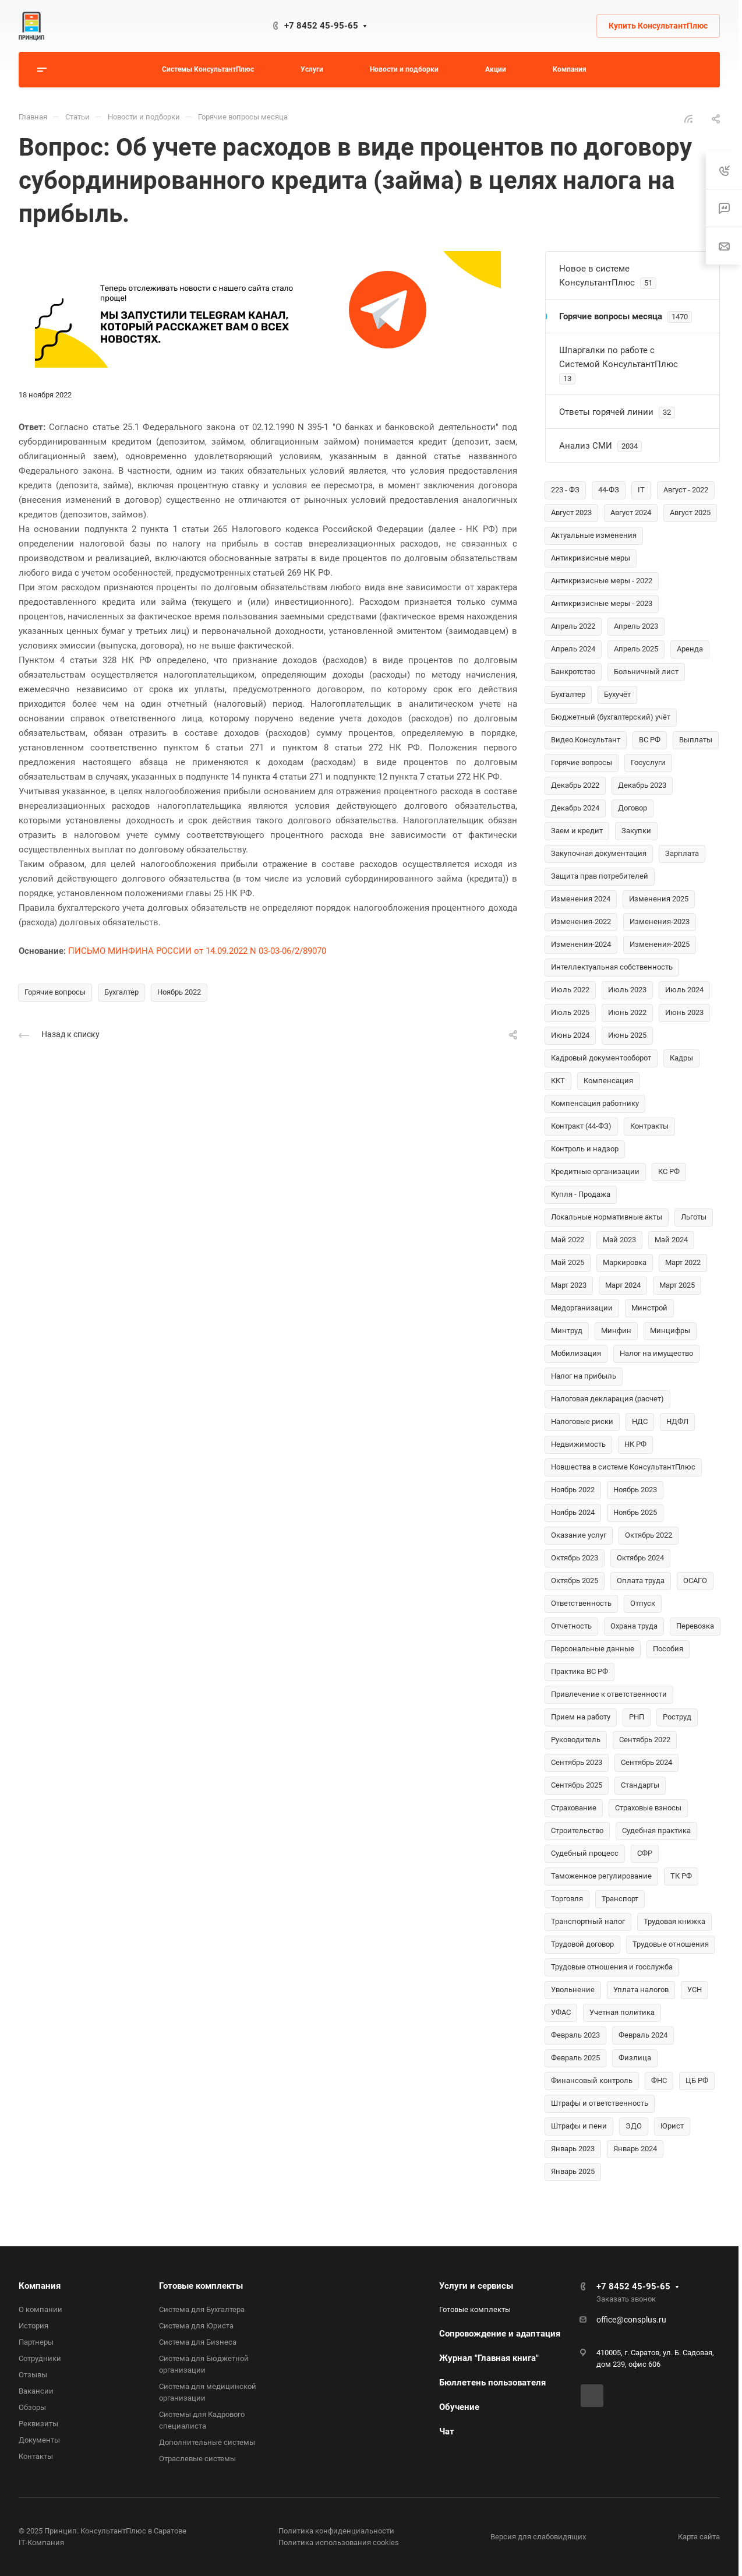 The image size is (742, 2576). Describe the element at coordinates (636, 648) in the screenshot. I see `Апрель 2025` at that location.